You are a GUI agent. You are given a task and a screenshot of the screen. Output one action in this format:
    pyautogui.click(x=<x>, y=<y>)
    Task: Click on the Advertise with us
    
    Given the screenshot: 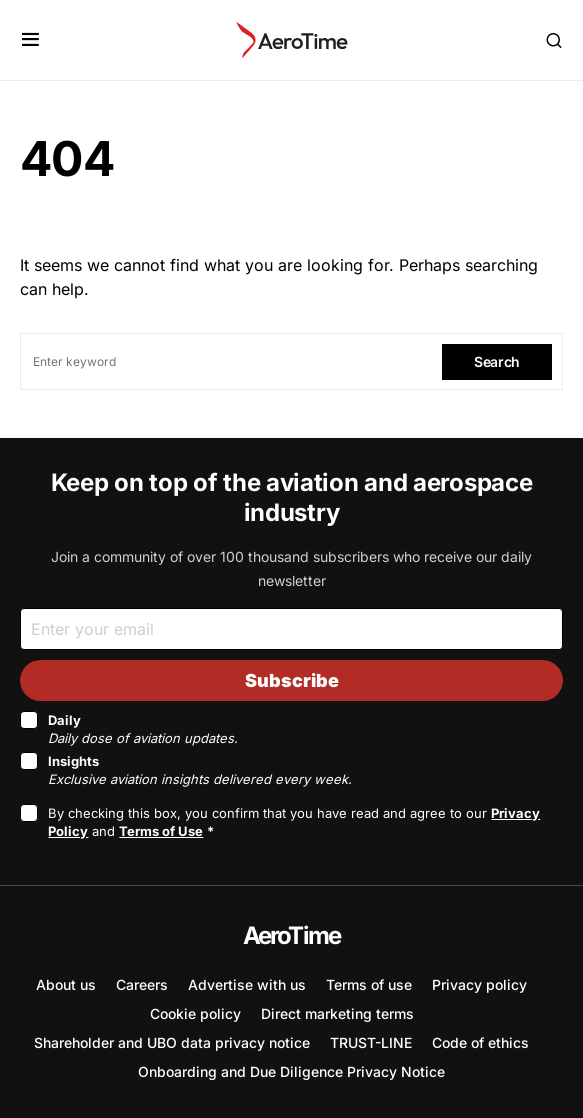 What is the action you would take?
    pyautogui.click(x=247, y=984)
    